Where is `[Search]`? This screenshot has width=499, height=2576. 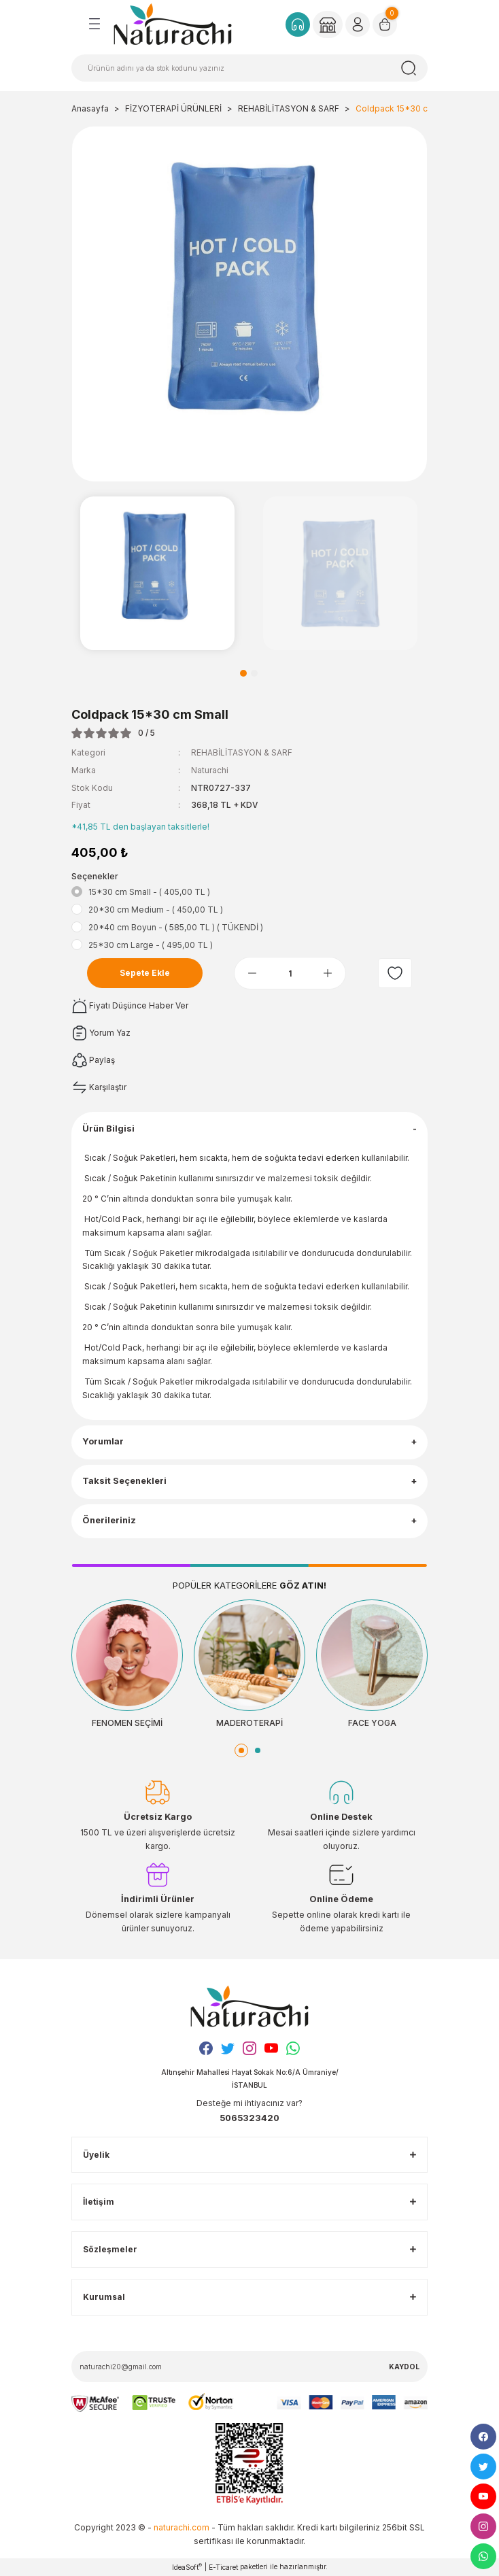 [Search] is located at coordinates (249, 68).